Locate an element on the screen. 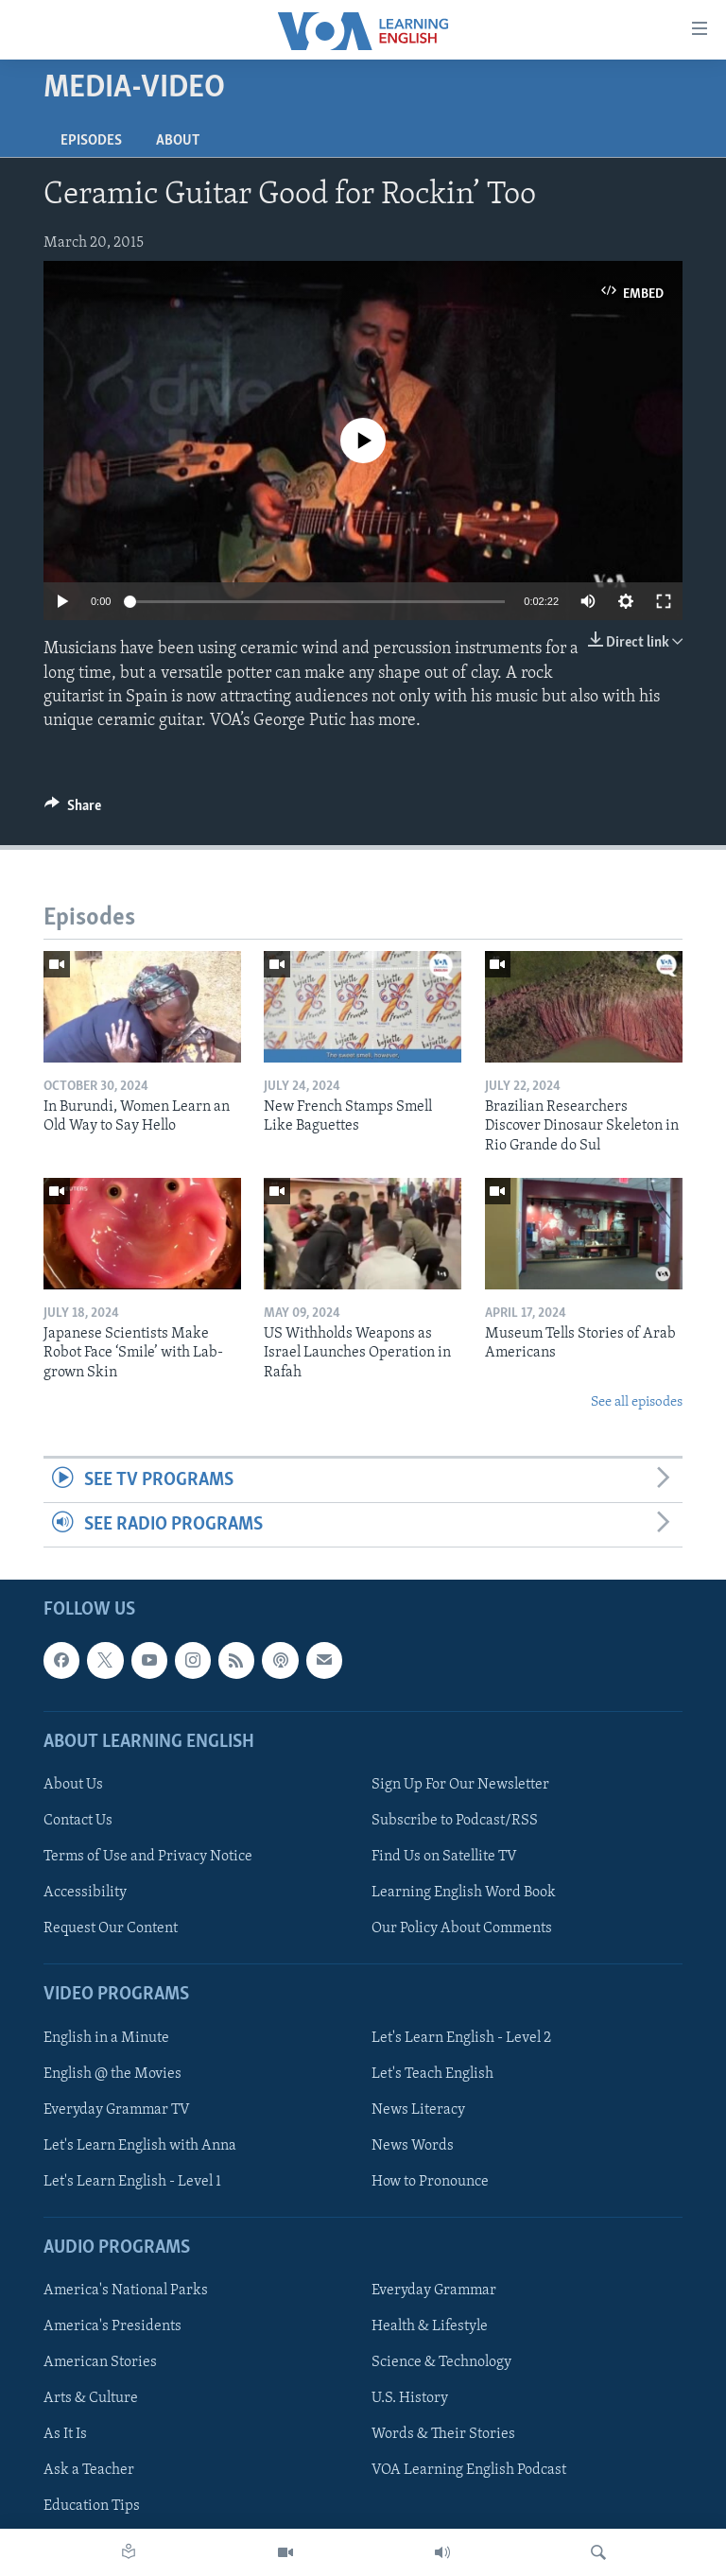  Let's Teach English is located at coordinates (432, 2074).